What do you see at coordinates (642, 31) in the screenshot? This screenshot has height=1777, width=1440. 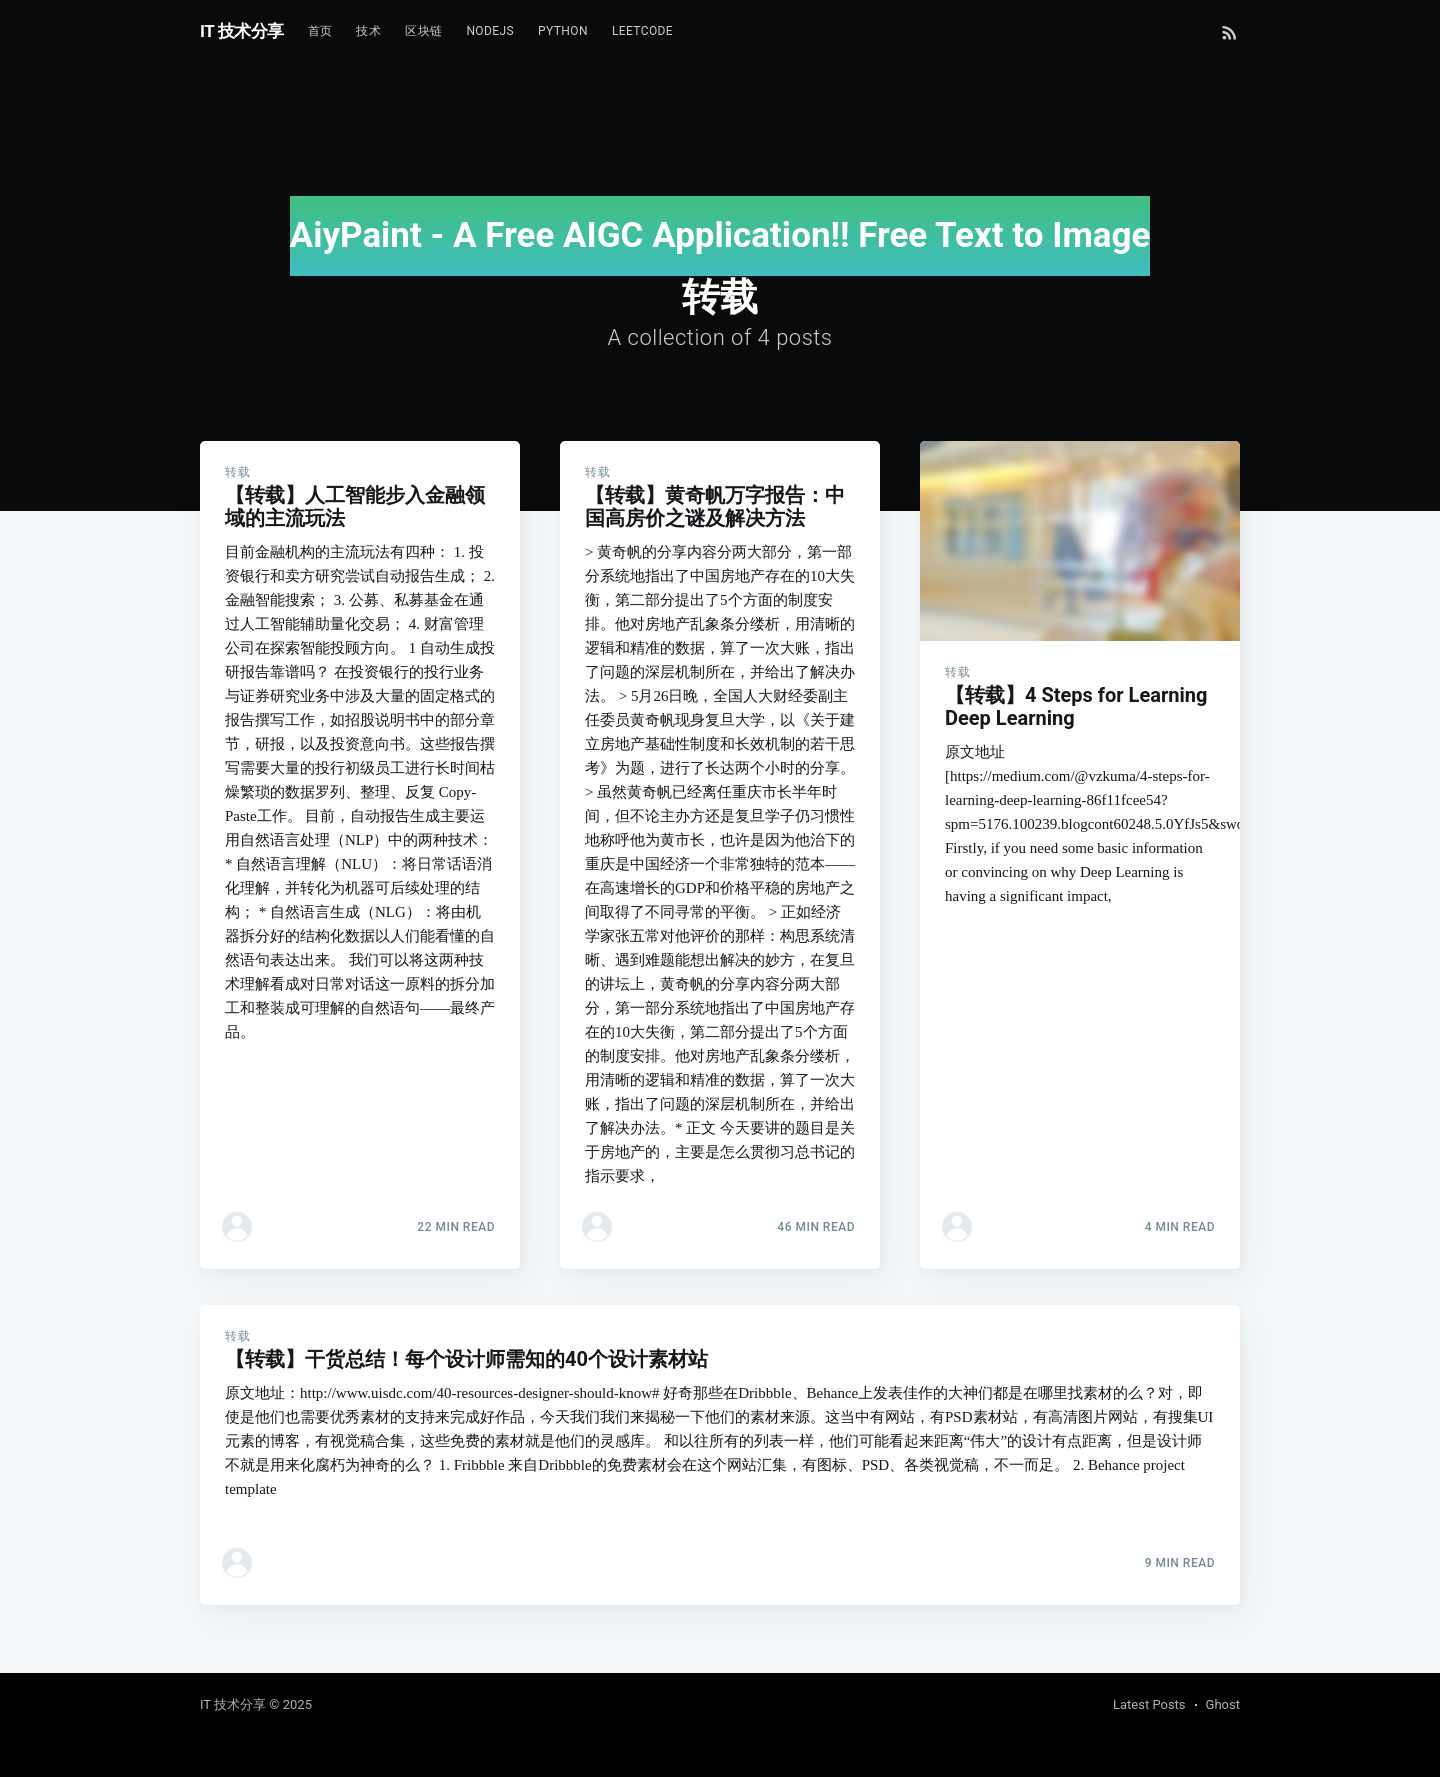 I see `Leetcode` at bounding box center [642, 31].